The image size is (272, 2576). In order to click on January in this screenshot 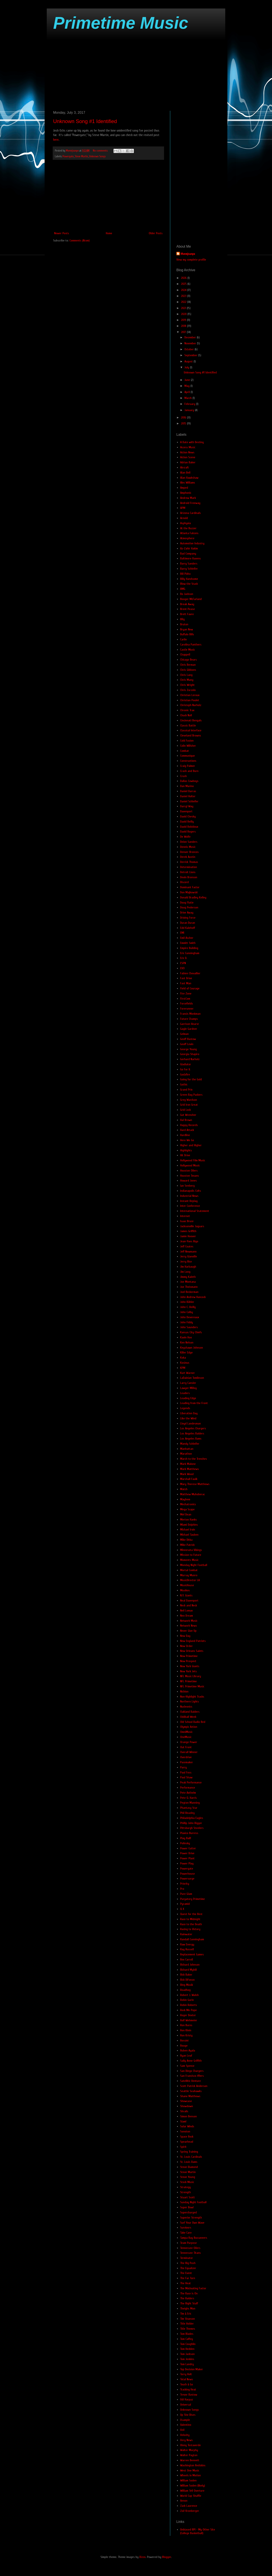, I will do `click(189, 410)`.